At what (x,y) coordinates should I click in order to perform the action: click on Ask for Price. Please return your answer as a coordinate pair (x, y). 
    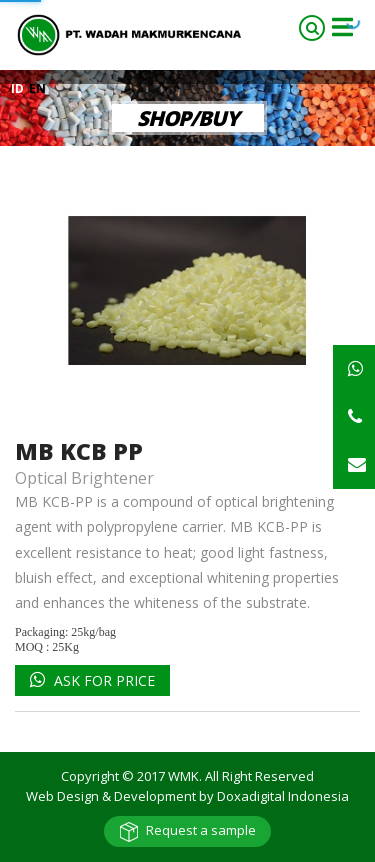
    Looking at the image, I should click on (102, 680).